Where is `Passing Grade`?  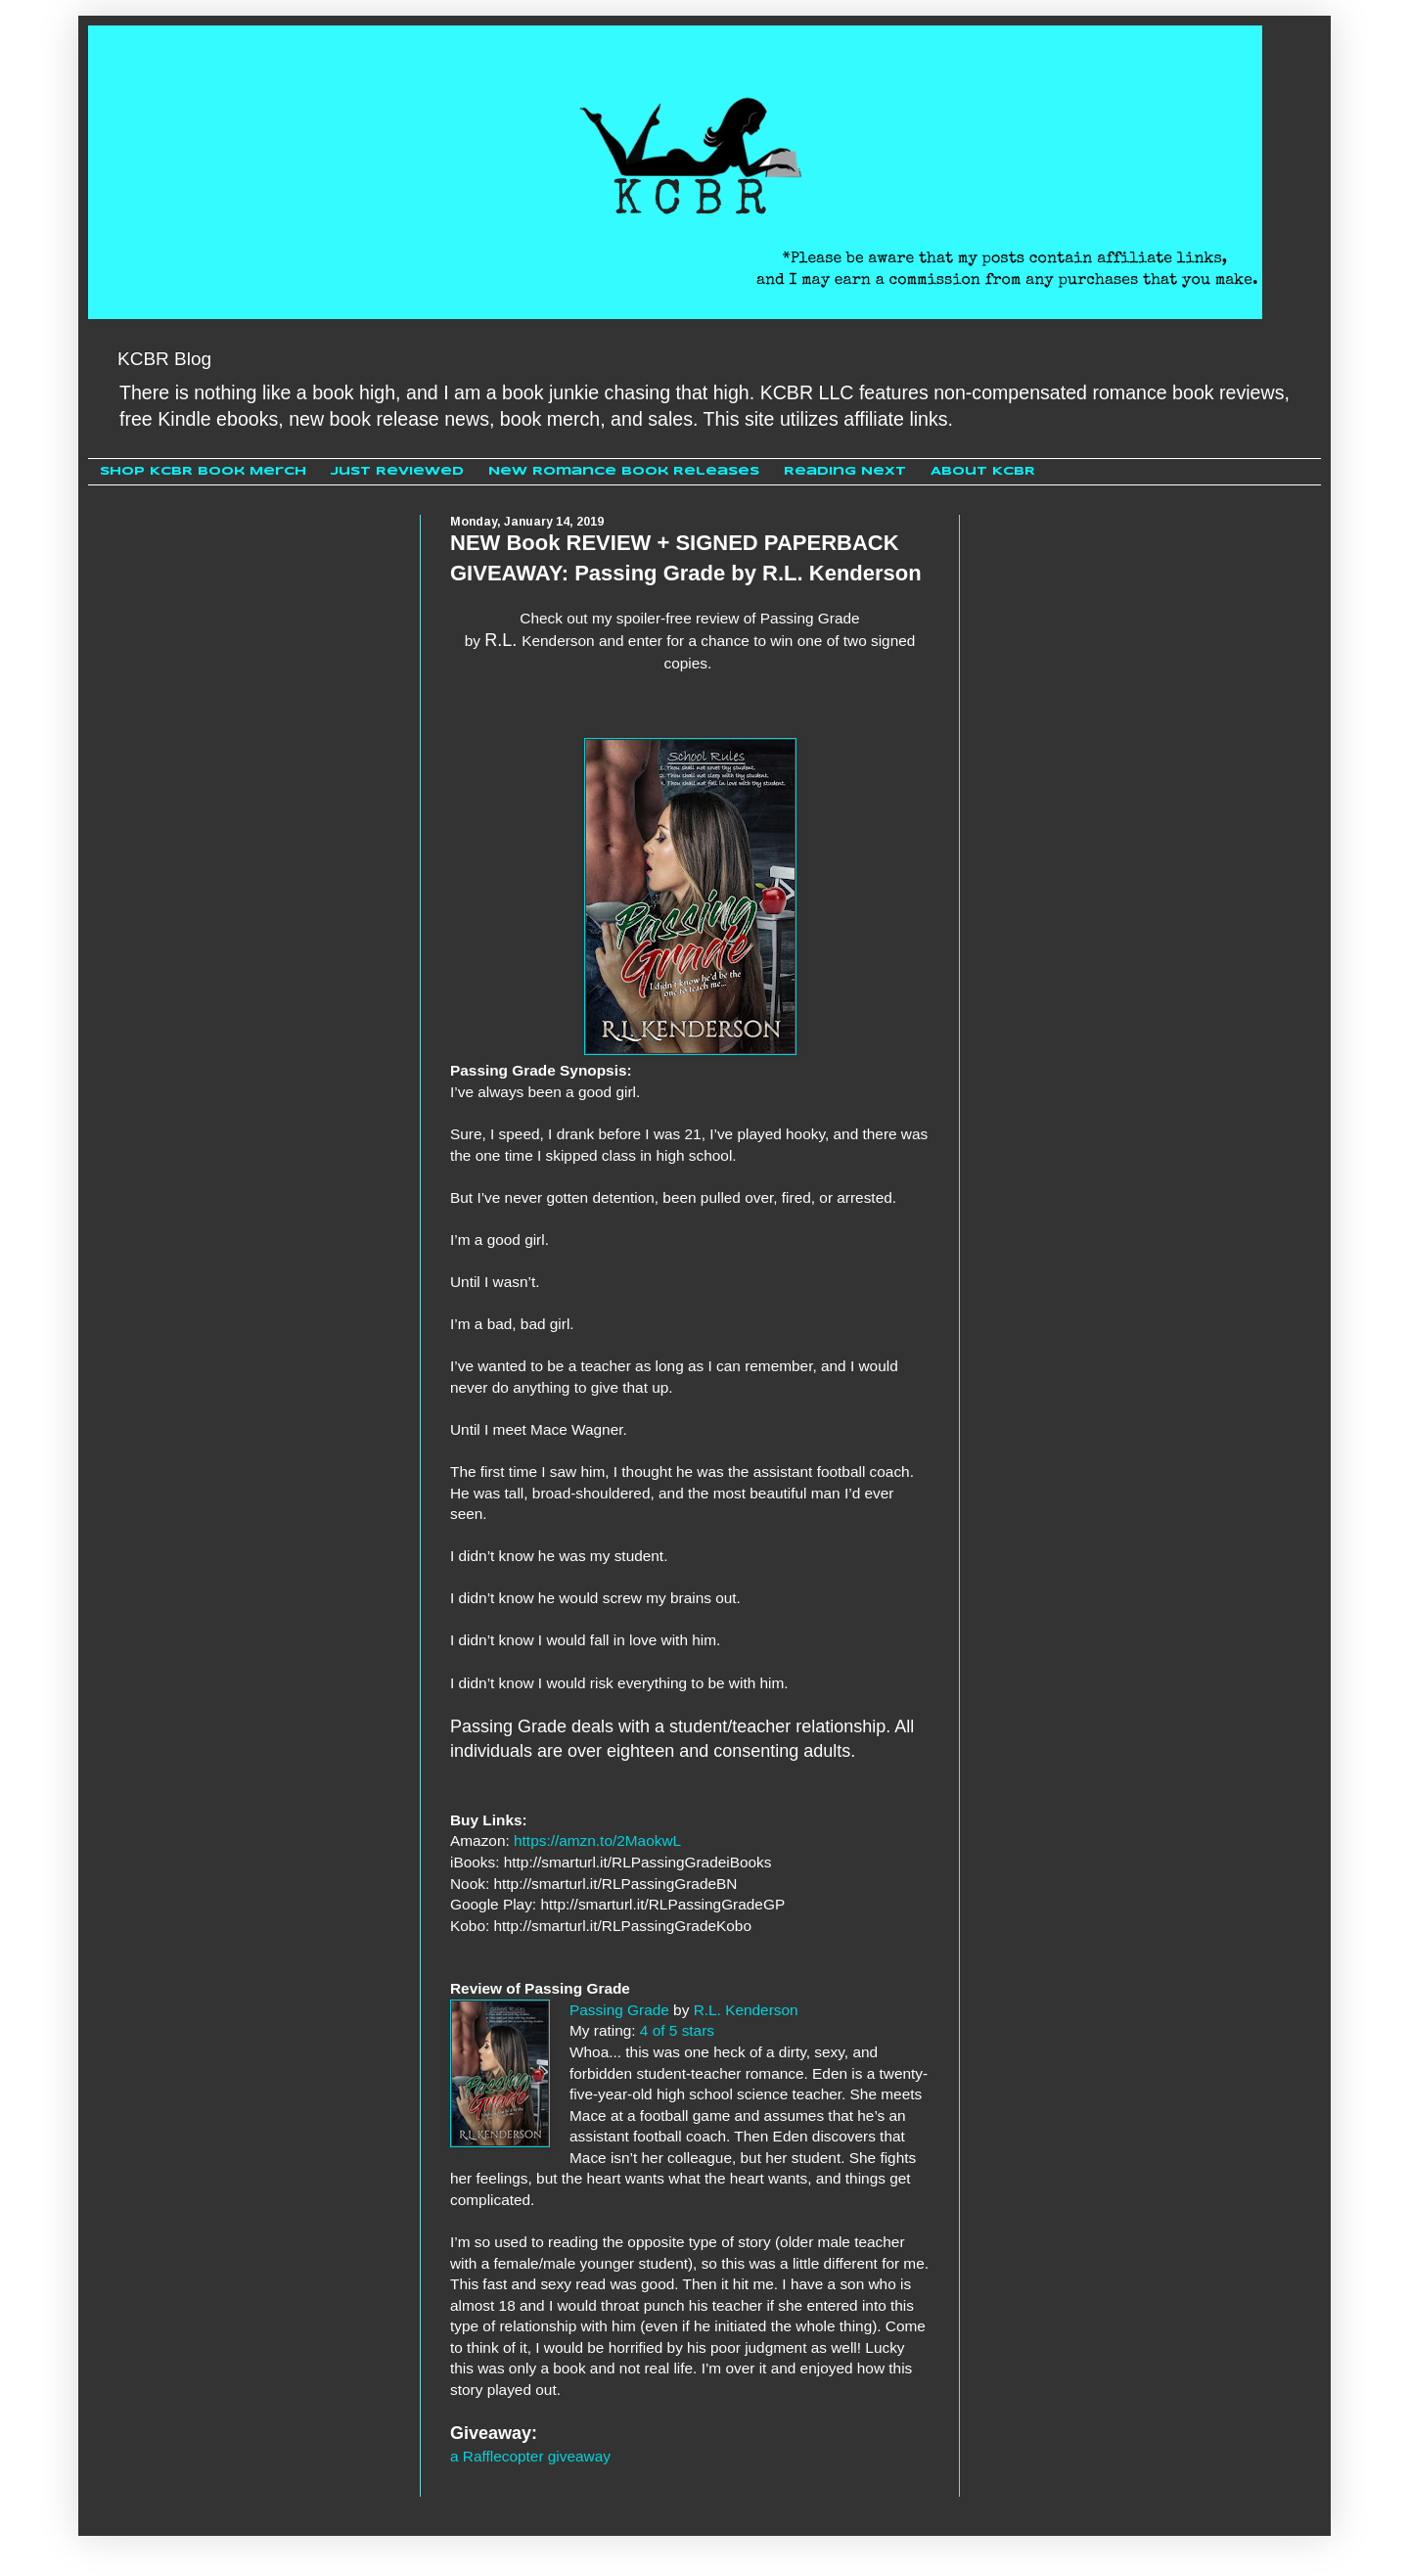 Passing Grade is located at coordinates (619, 2009).